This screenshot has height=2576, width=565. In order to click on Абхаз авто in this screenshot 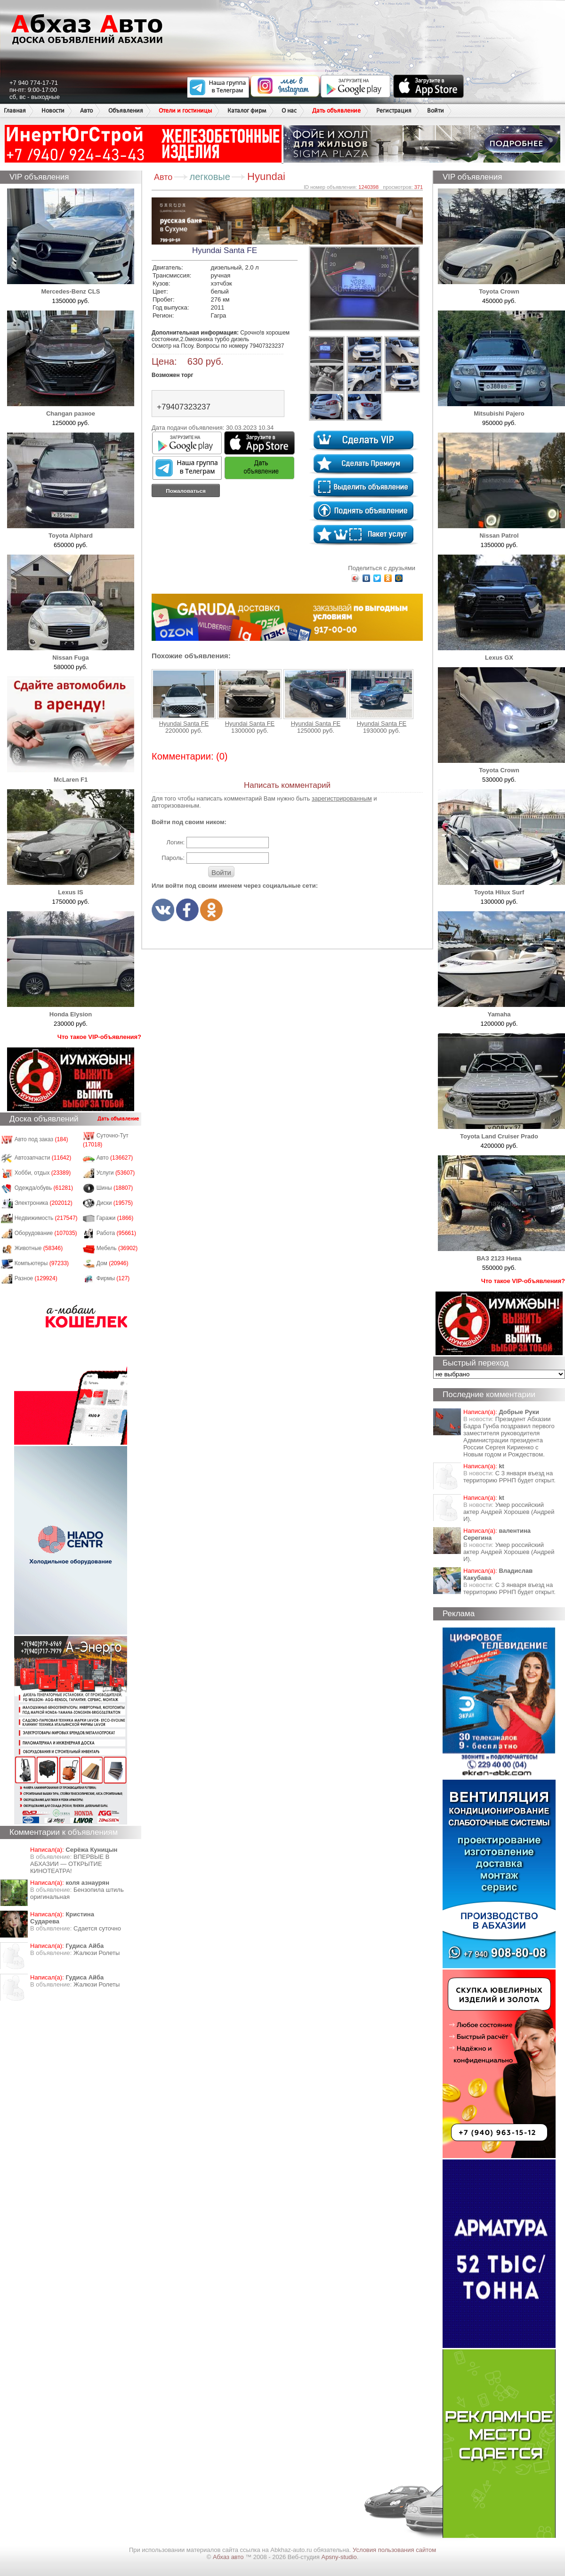, I will do `click(229, 2556)`.